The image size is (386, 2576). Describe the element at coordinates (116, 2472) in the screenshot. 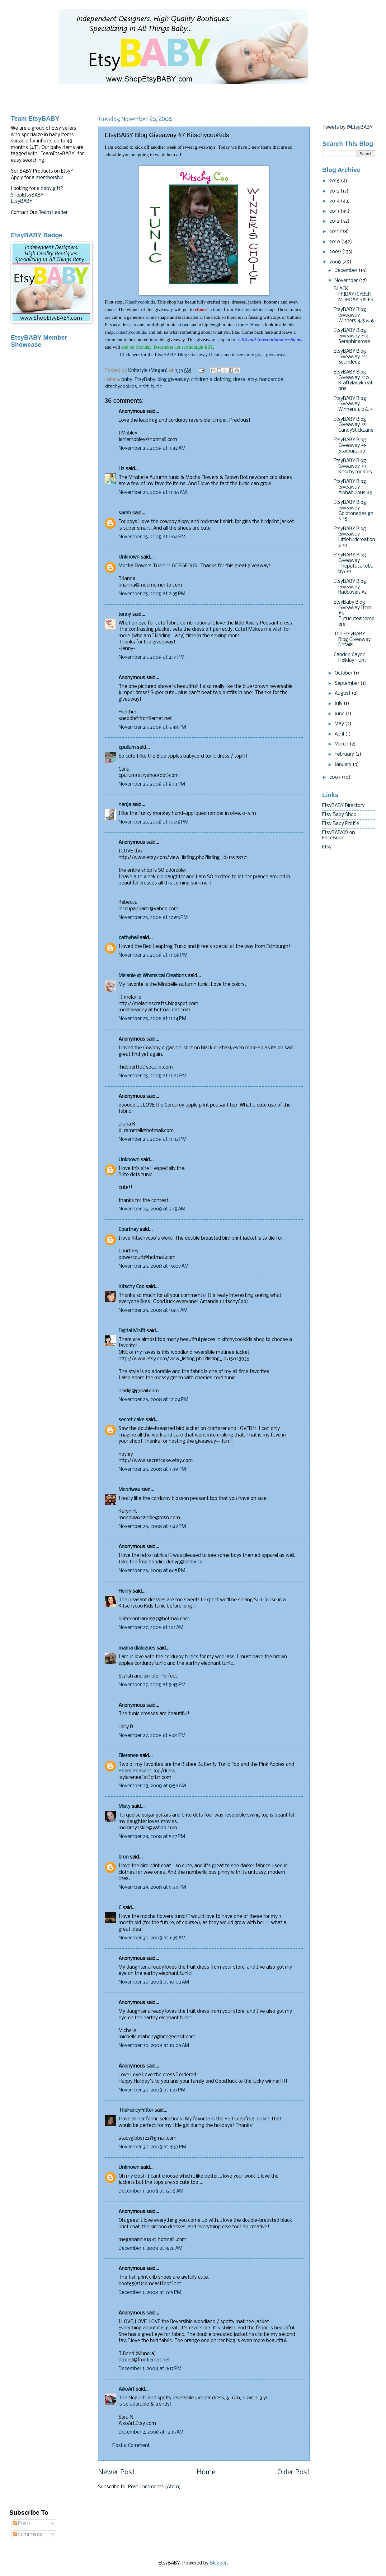

I see `Newer Post` at that location.